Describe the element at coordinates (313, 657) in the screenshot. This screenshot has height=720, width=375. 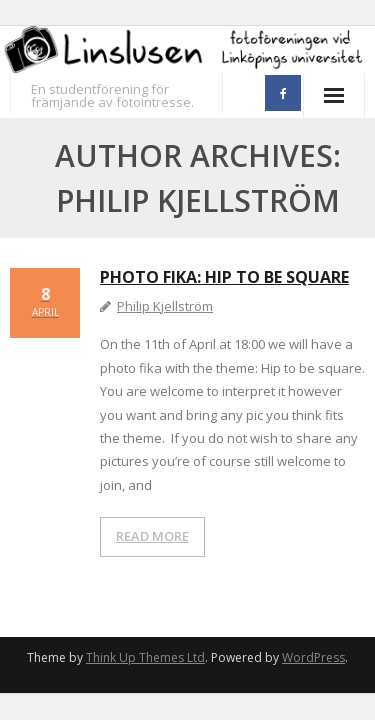
I see `WordPress` at that location.